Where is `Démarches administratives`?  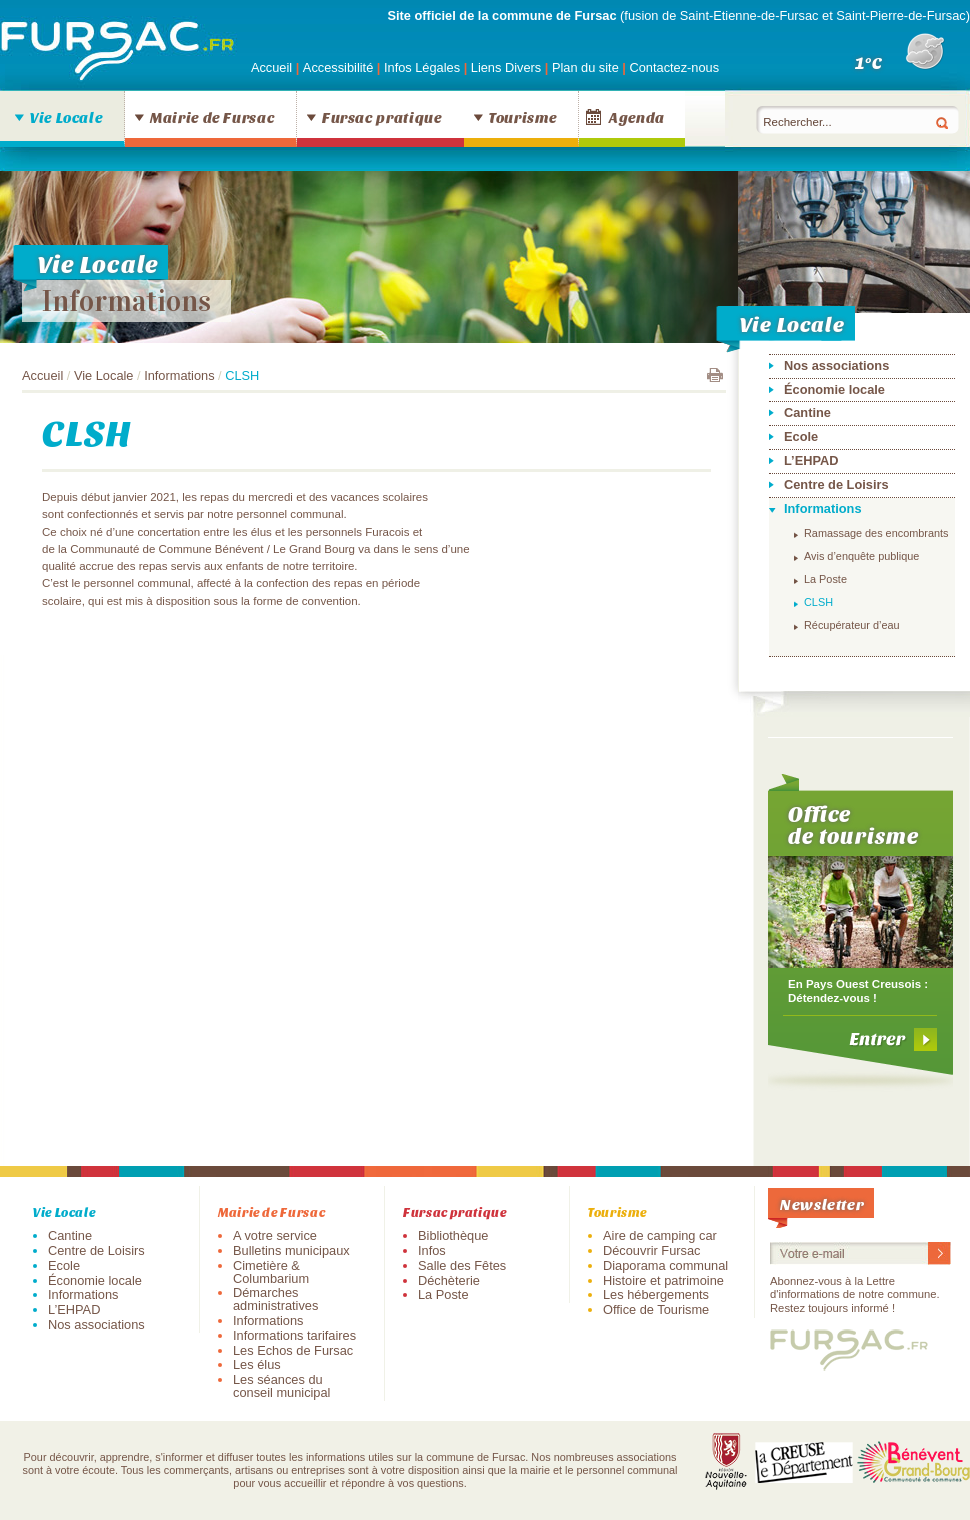 Démarches administratives is located at coordinates (275, 1299).